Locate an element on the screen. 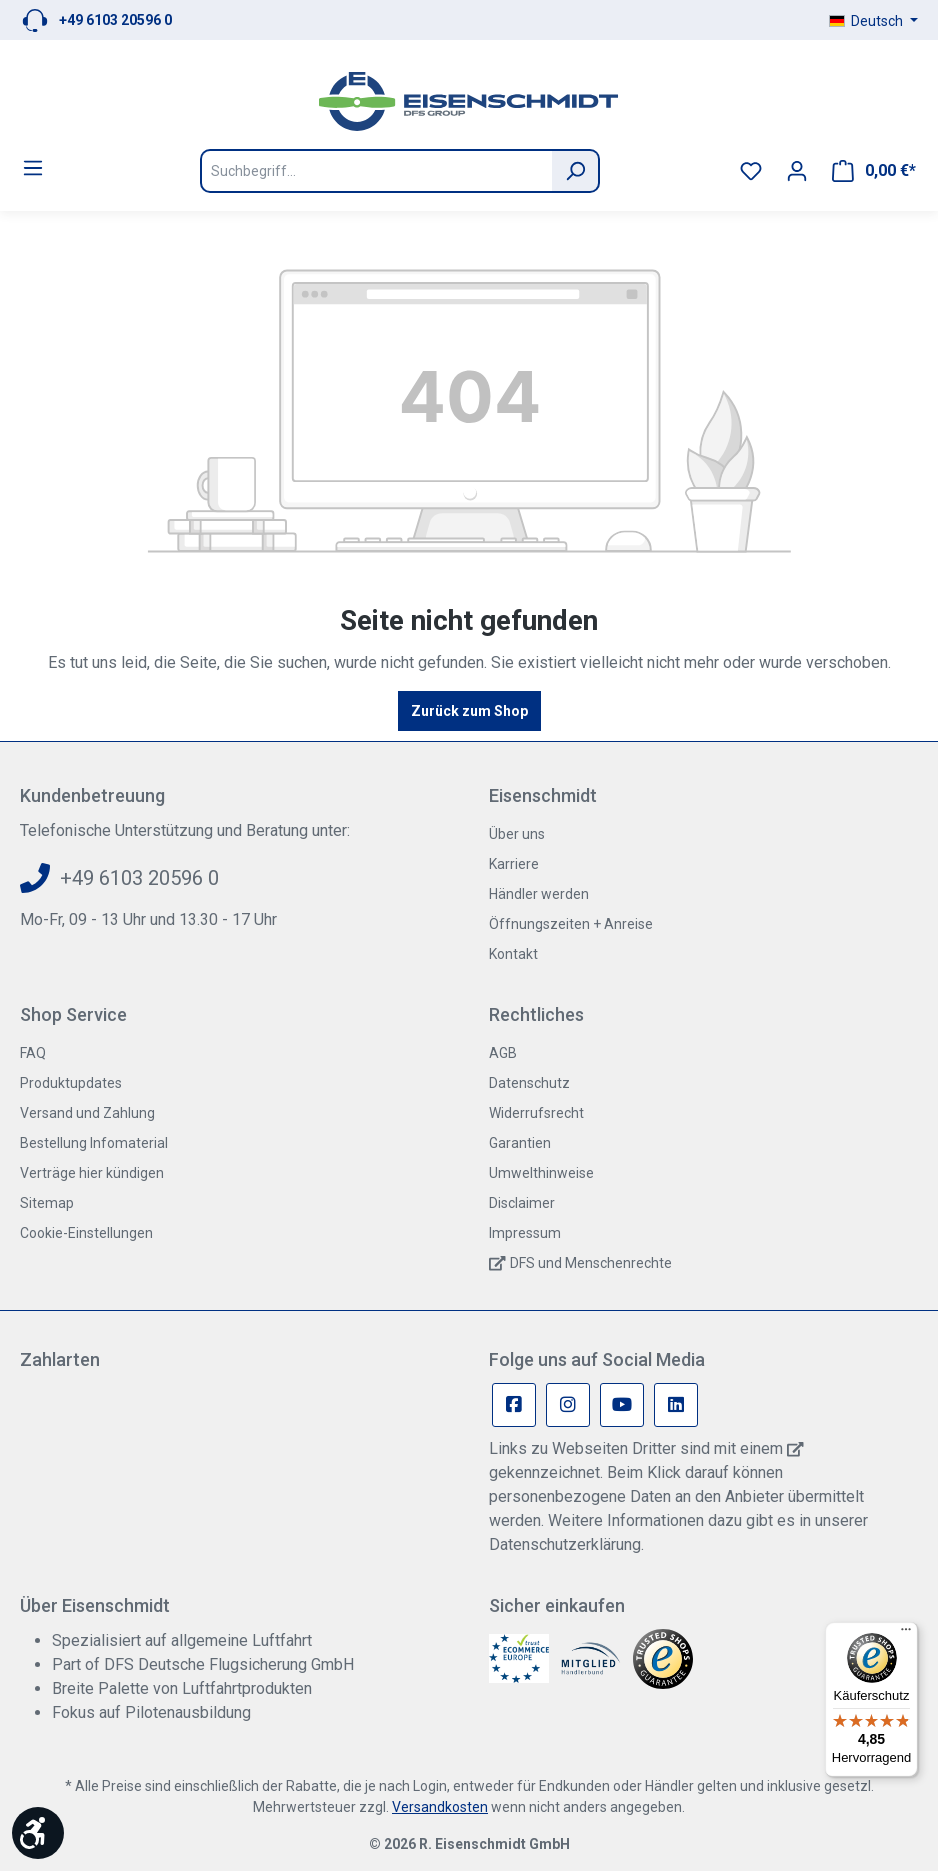 This screenshot has height=1871, width=938. Datenschutz is located at coordinates (529, 1083).